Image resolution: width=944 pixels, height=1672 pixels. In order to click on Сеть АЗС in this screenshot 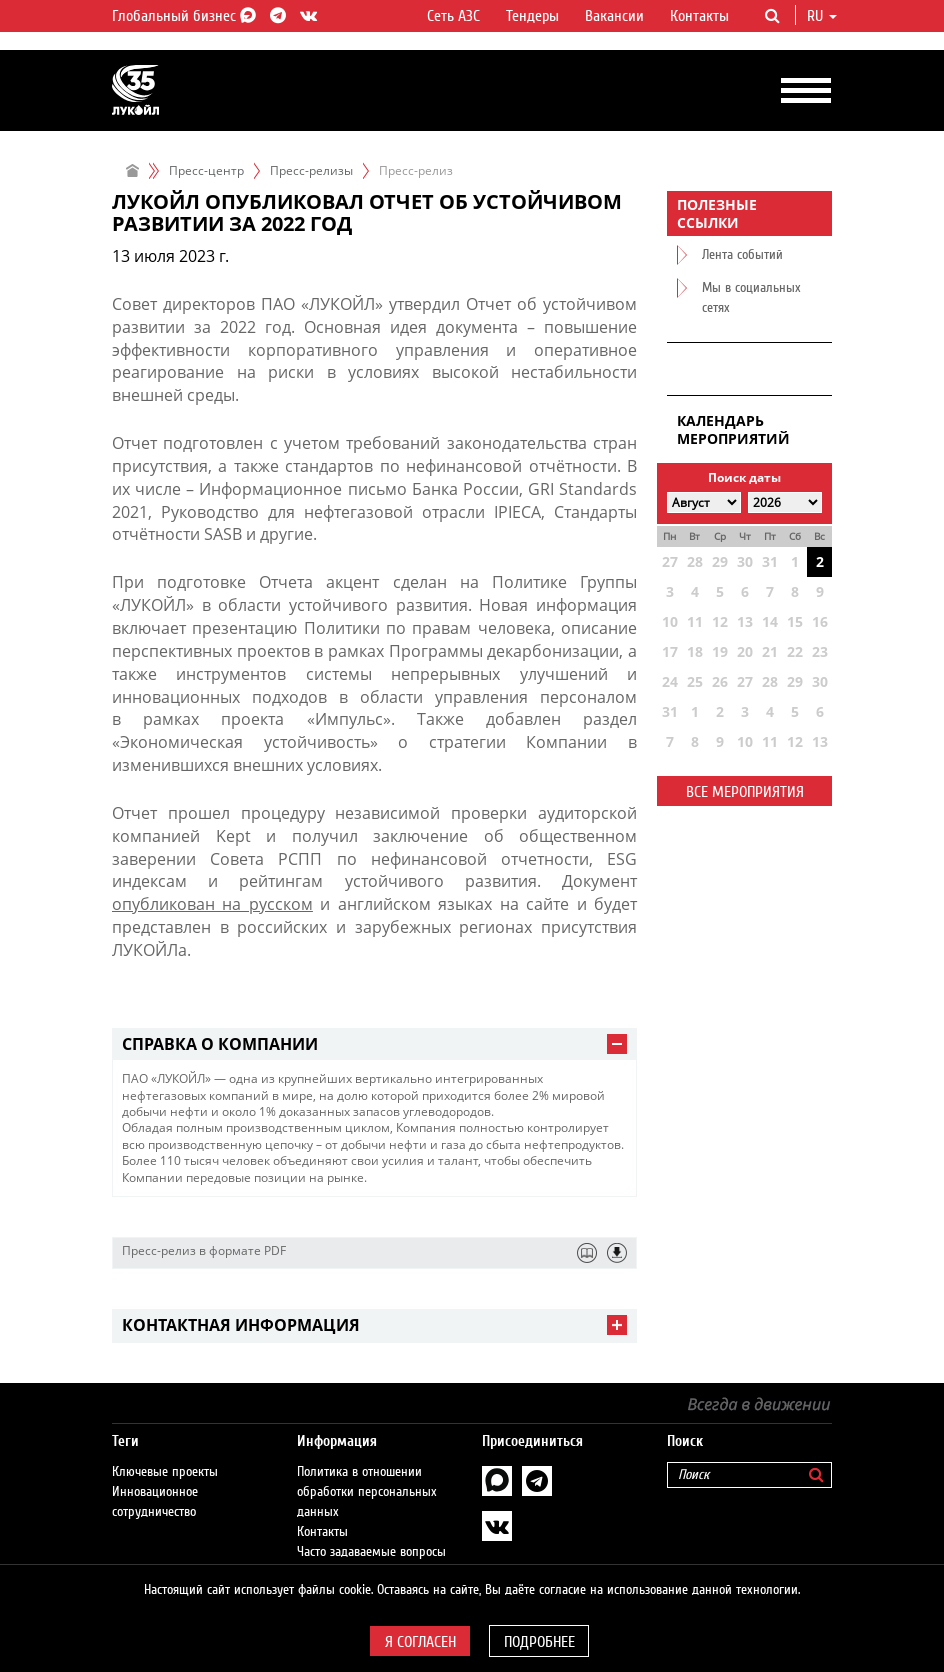, I will do `click(453, 16)`.